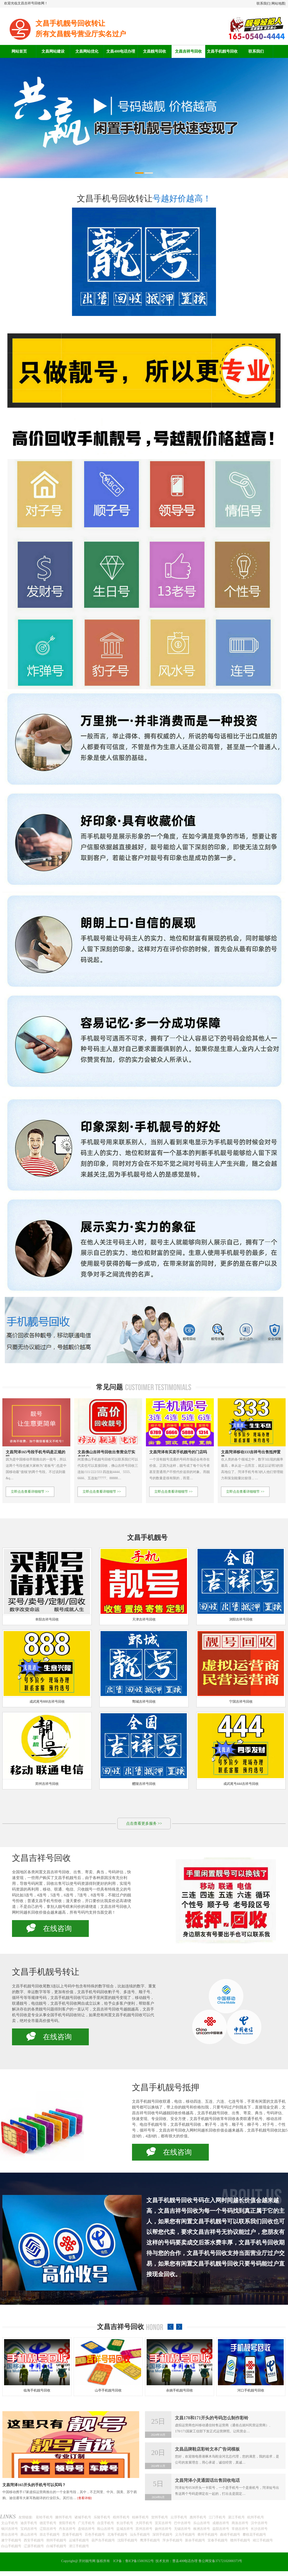 The width and height of the screenshot is (288, 2576). I want to click on 鲁ICP备15003922号, so click(139, 2561).